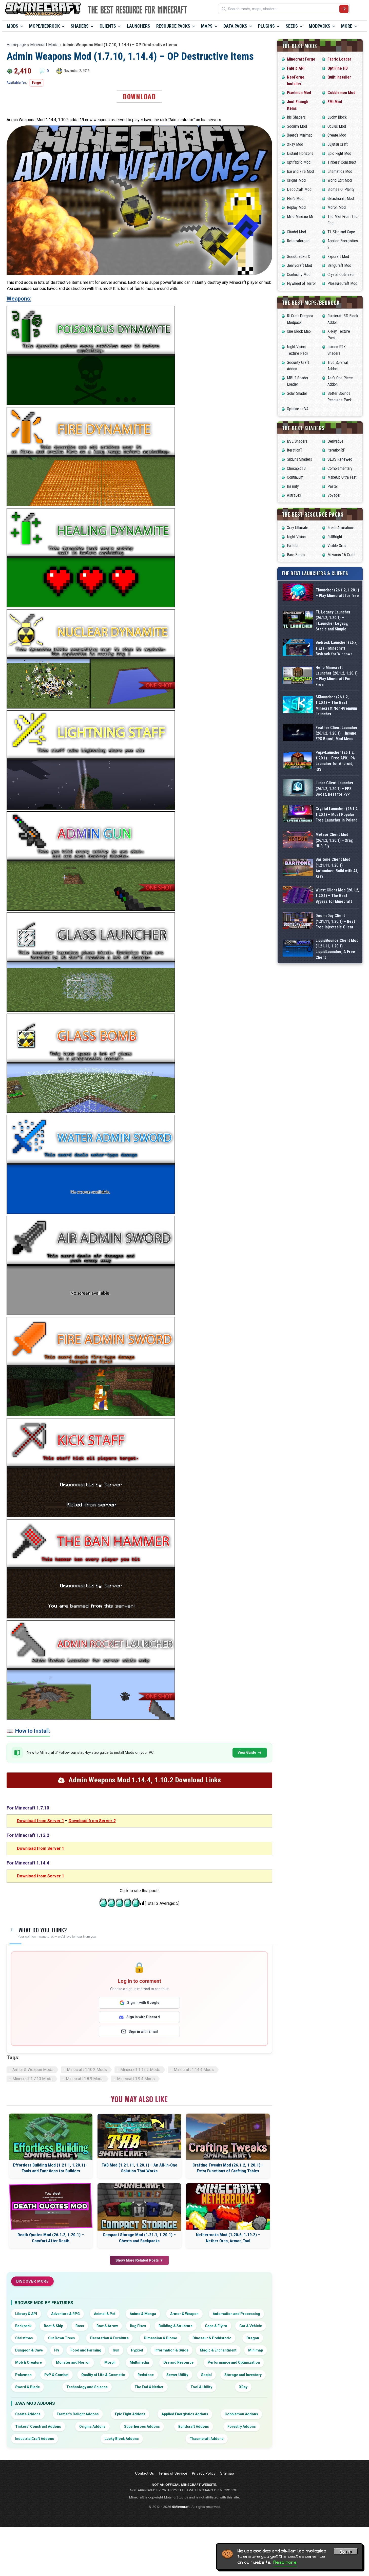 This screenshot has height=2576, width=369. What do you see at coordinates (299, 189) in the screenshot?
I see `DecoCraft Mod` at bounding box center [299, 189].